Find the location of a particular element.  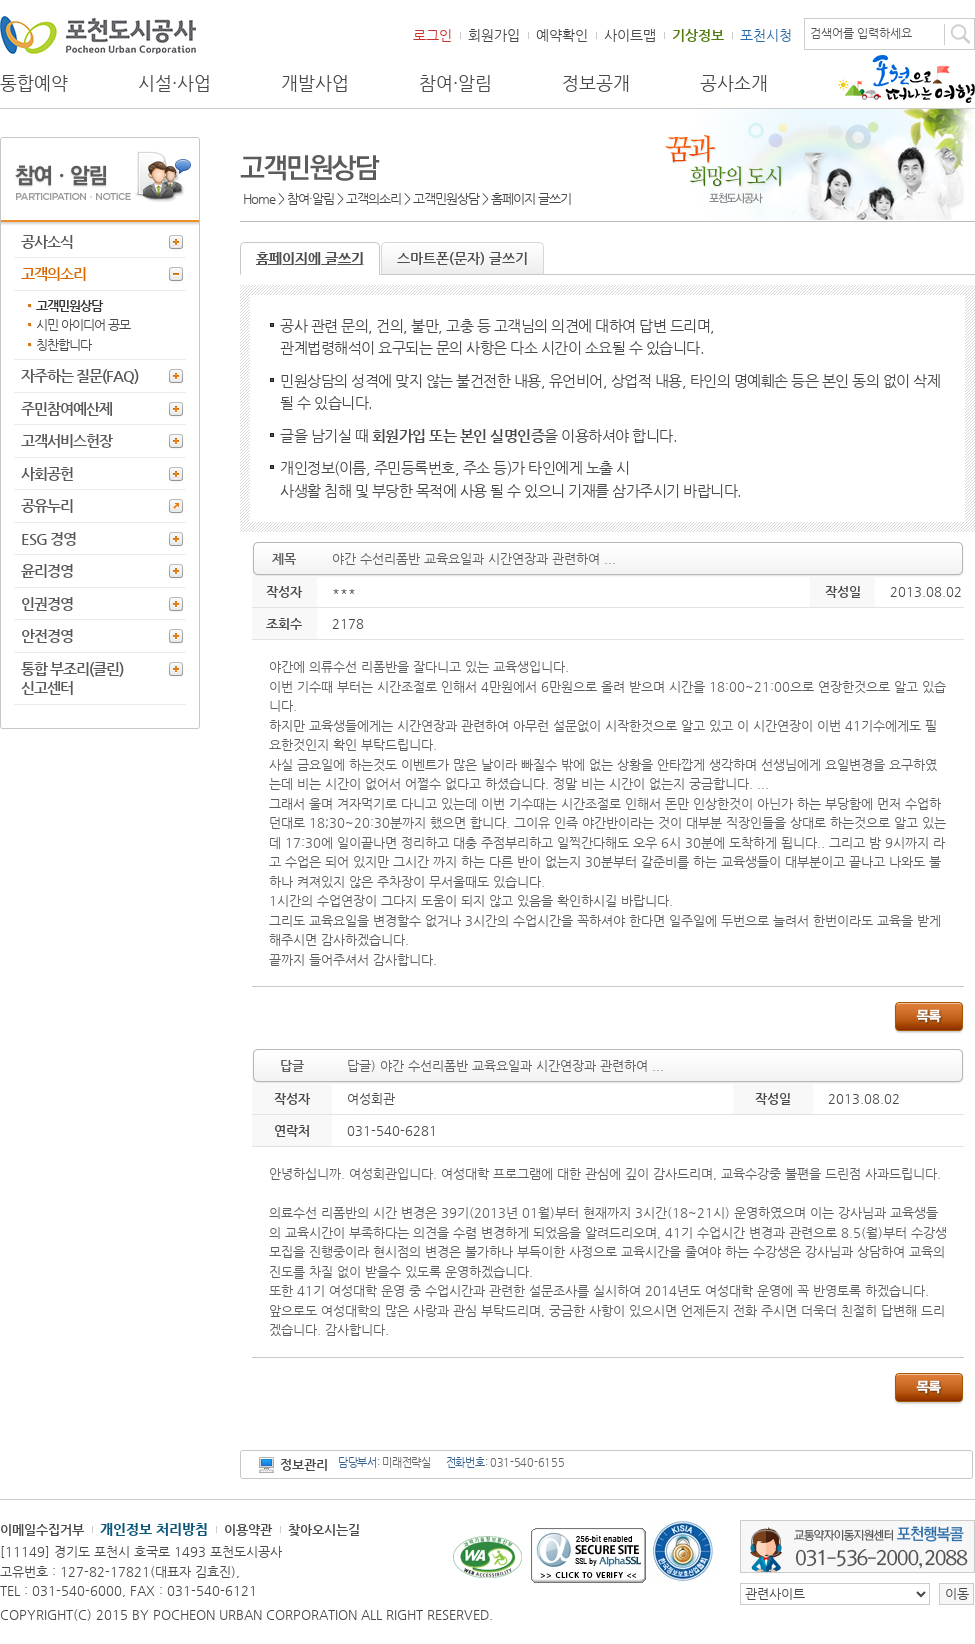

포천으로 떠나는 여행 is located at coordinates (906, 79).